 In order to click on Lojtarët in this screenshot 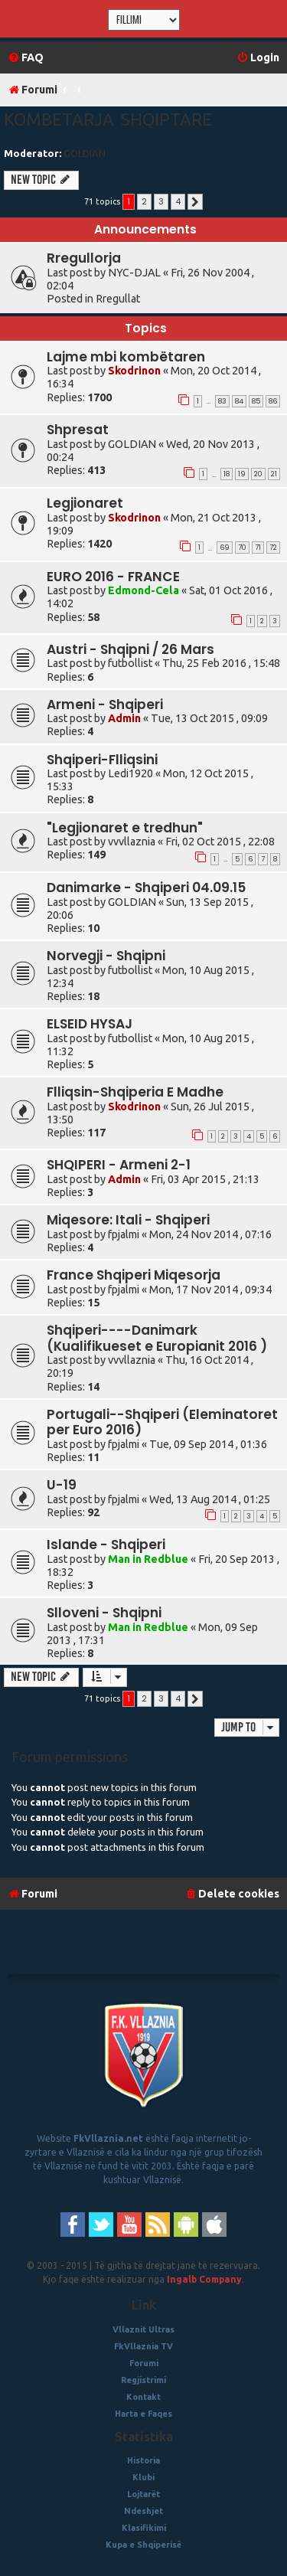, I will do `click(143, 2494)`.